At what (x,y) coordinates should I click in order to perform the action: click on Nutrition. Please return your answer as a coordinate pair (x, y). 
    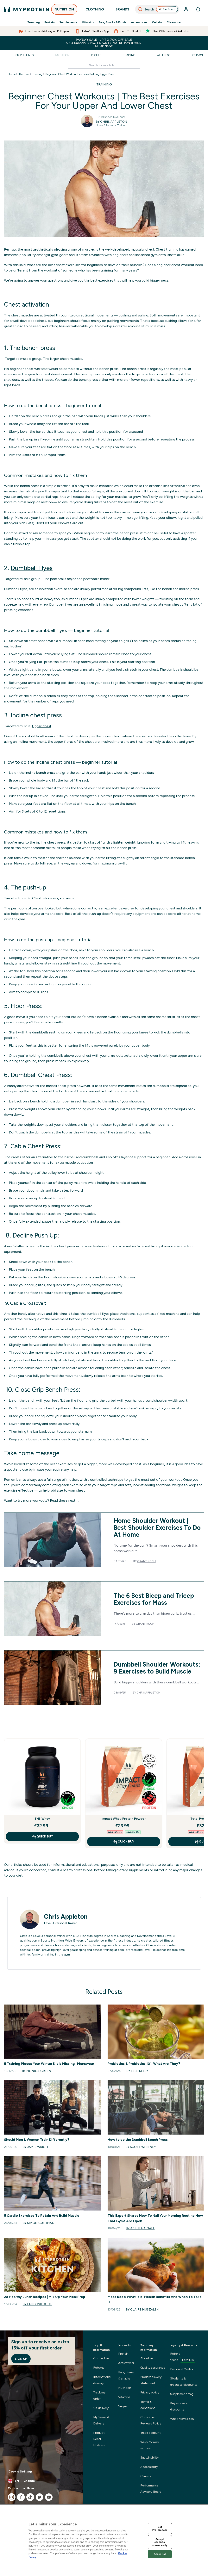
    Looking at the image, I should click on (62, 55).